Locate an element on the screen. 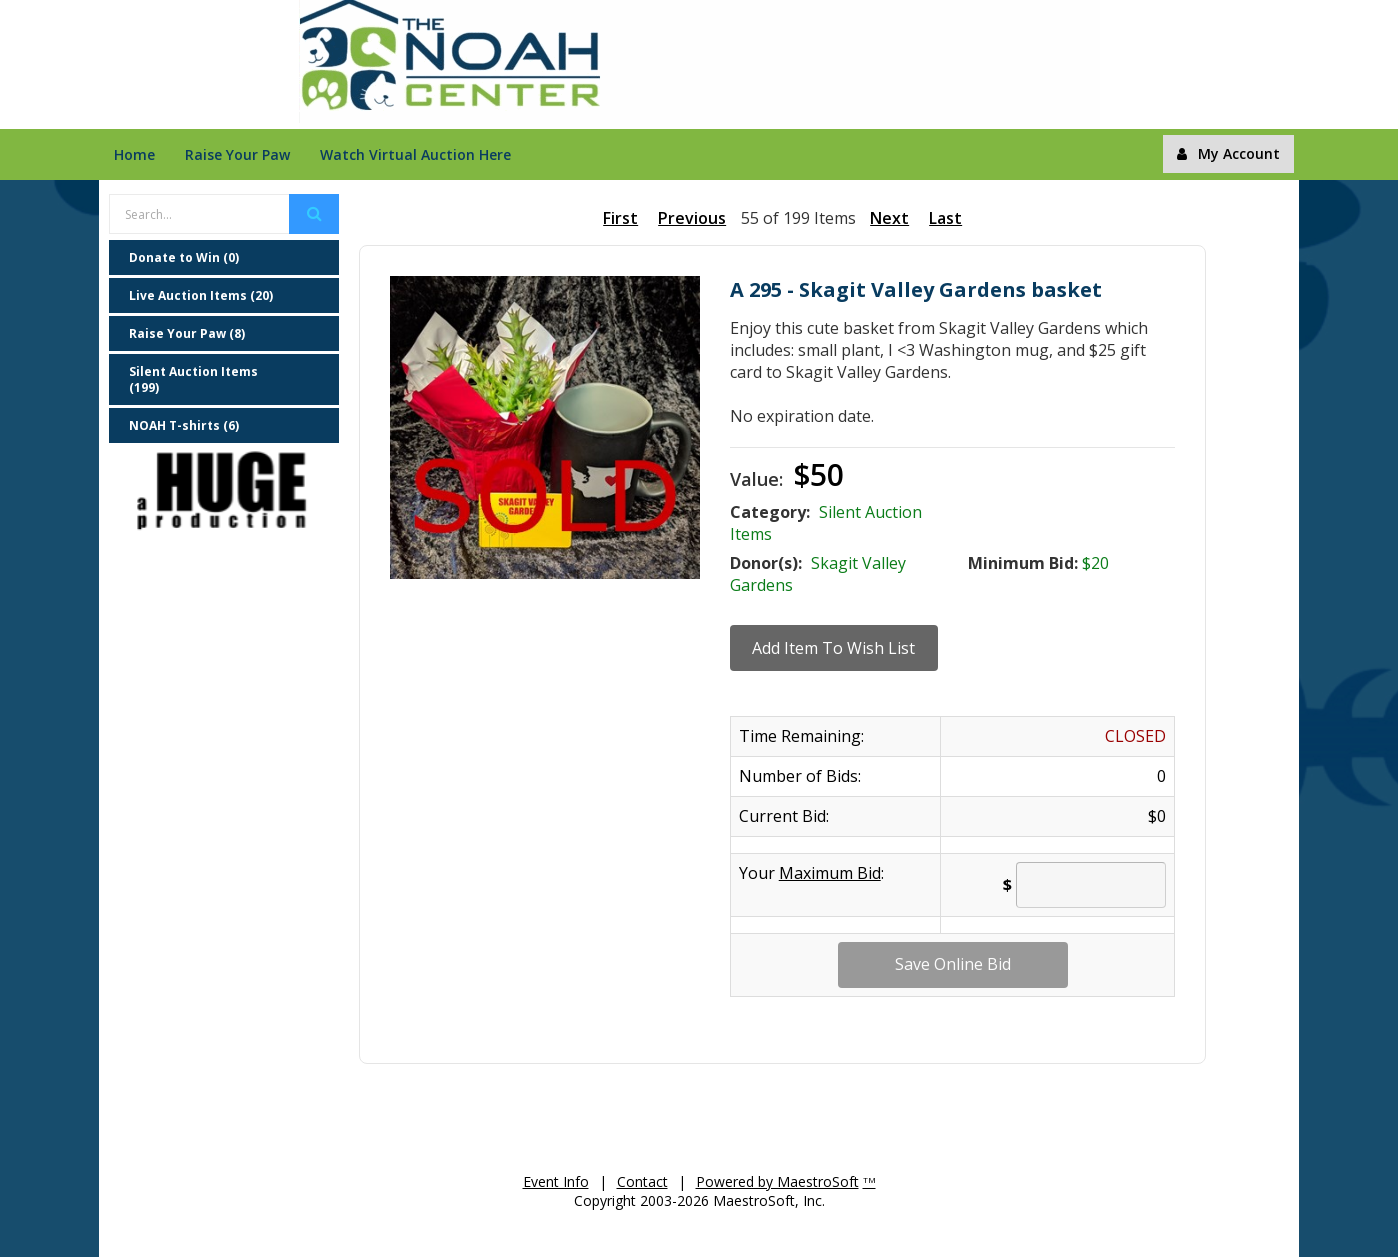 Image resolution: width=1398 pixels, height=1257 pixels. Donate to Win (0) is located at coordinates (184, 257).